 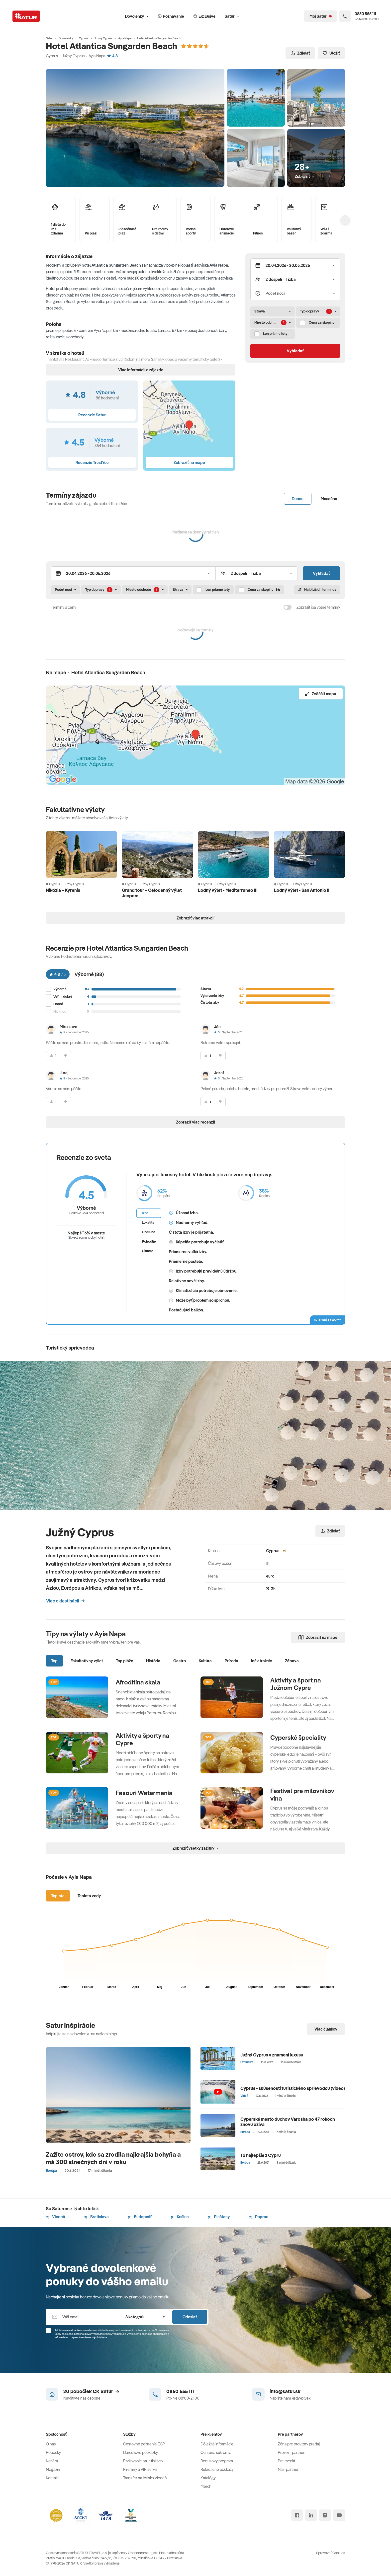 What do you see at coordinates (53, 2452) in the screenshot?
I see `Pobočky` at bounding box center [53, 2452].